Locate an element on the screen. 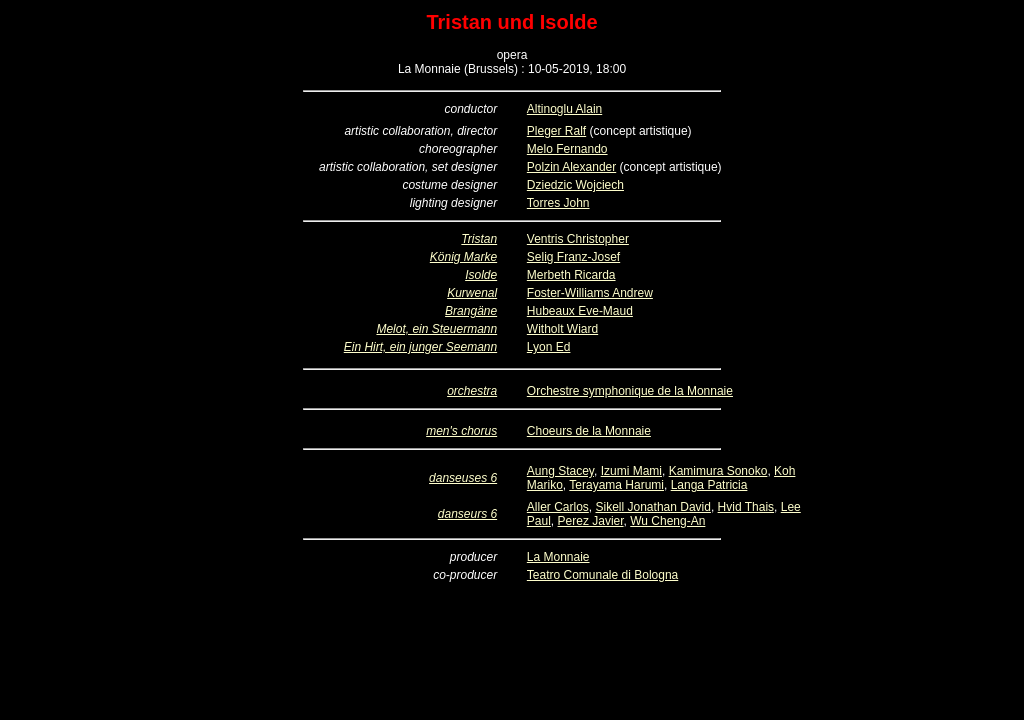 The width and height of the screenshot is (1024, 720). Sikell Jonathan David is located at coordinates (653, 507).